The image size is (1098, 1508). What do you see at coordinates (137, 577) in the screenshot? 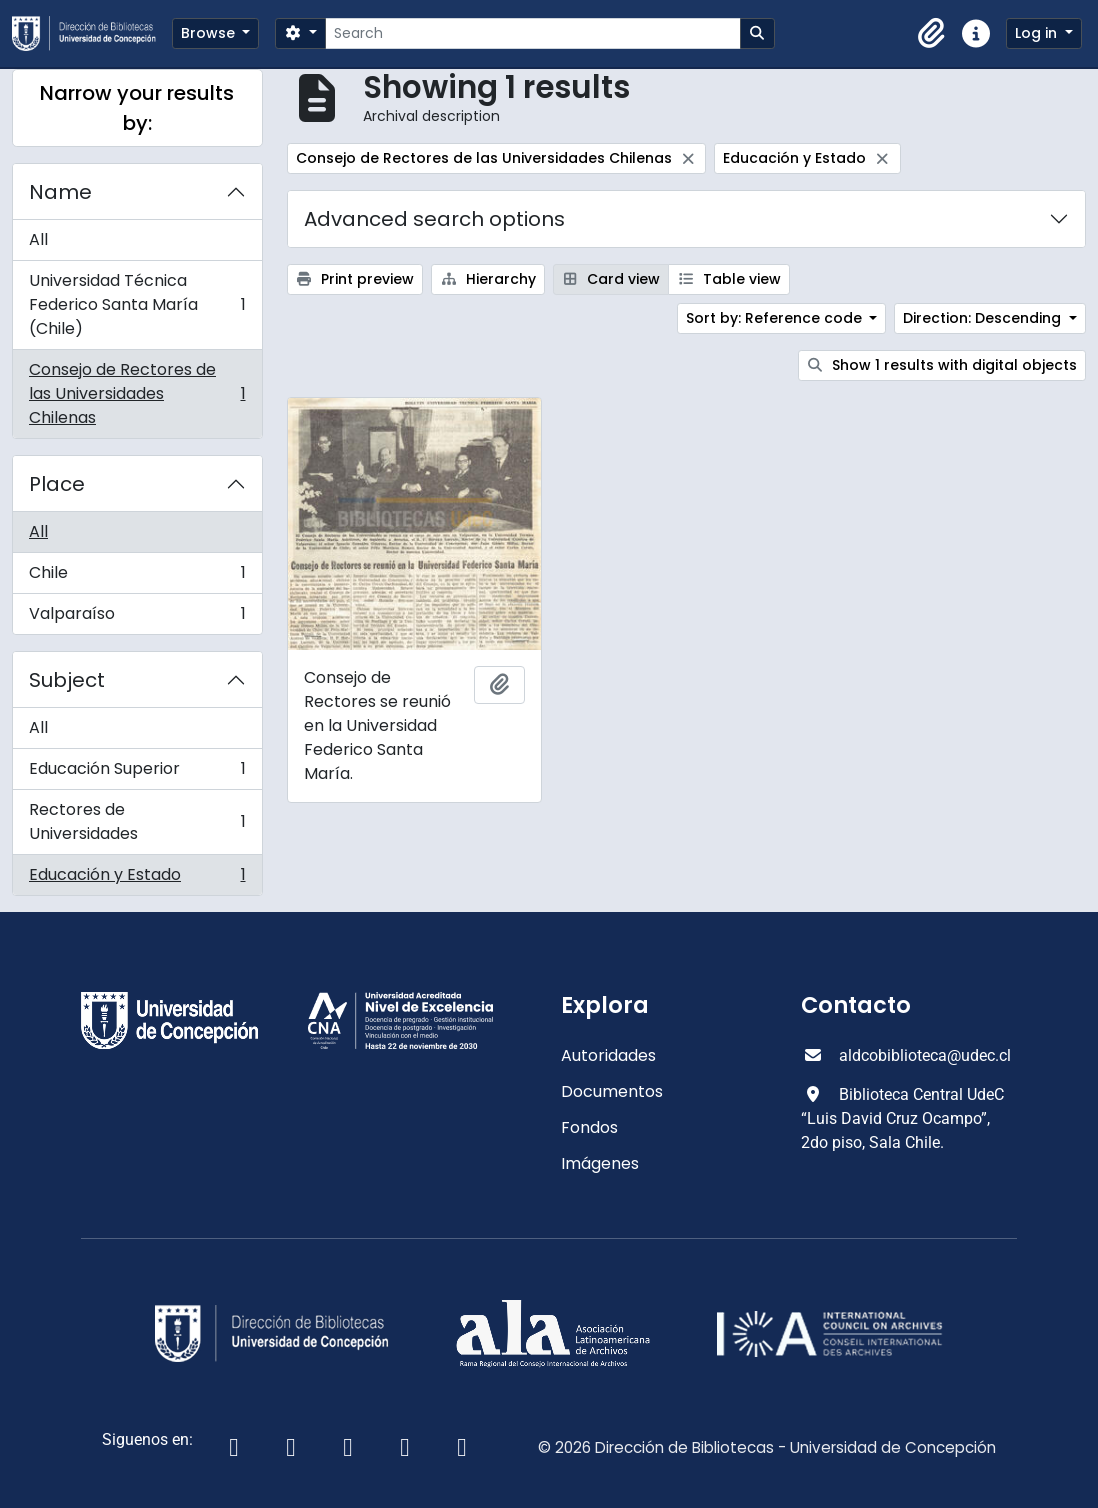
I see `Chile` at bounding box center [137, 577].